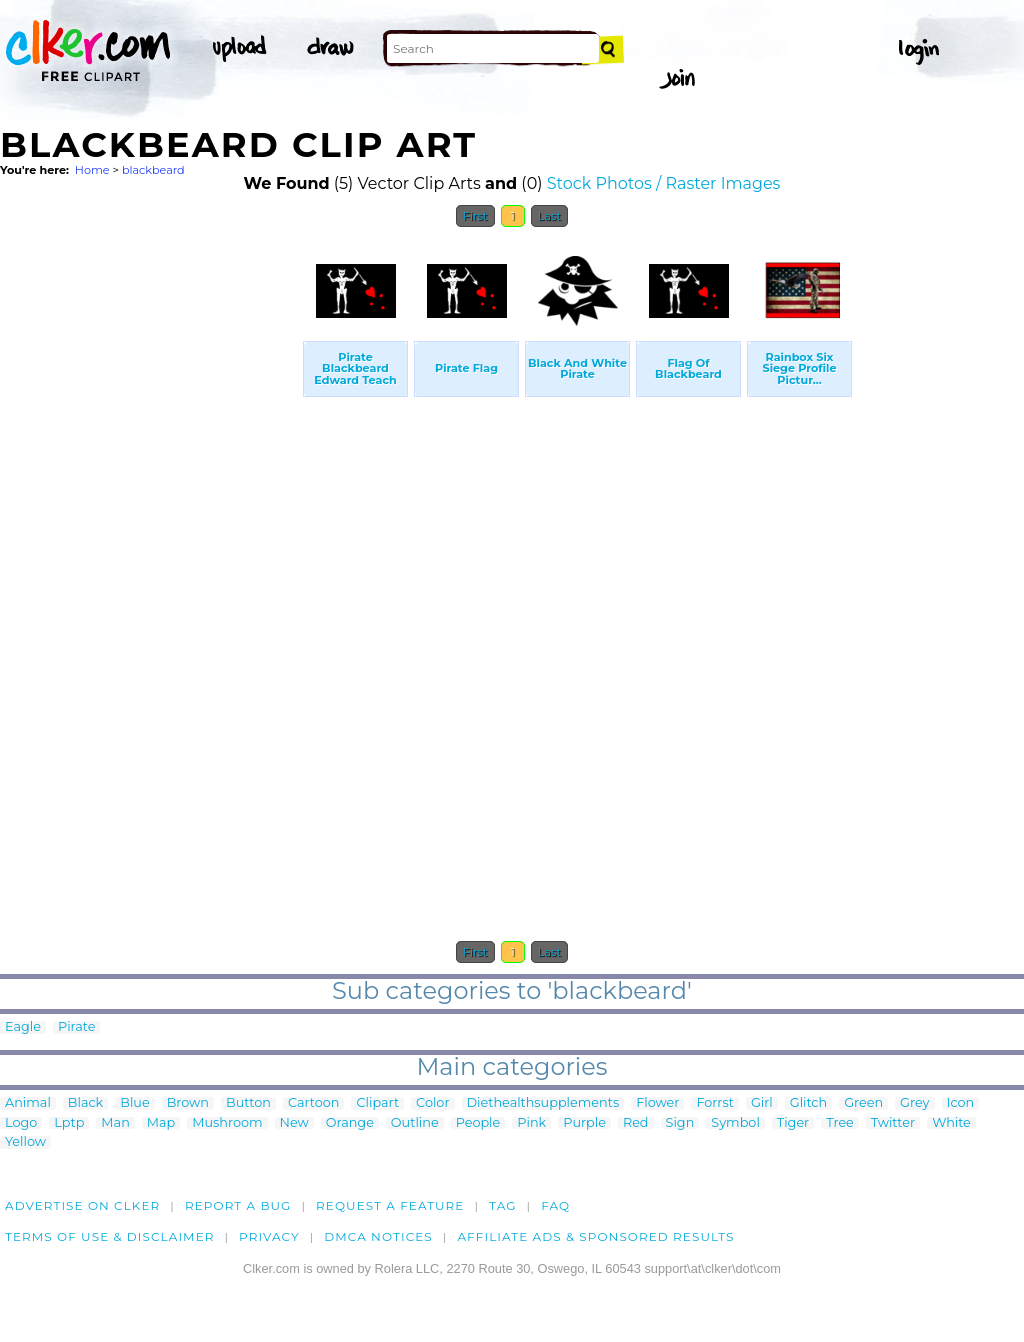 This screenshot has height=1342, width=1024. Describe the element at coordinates (531, 1123) in the screenshot. I see `Pink` at that location.